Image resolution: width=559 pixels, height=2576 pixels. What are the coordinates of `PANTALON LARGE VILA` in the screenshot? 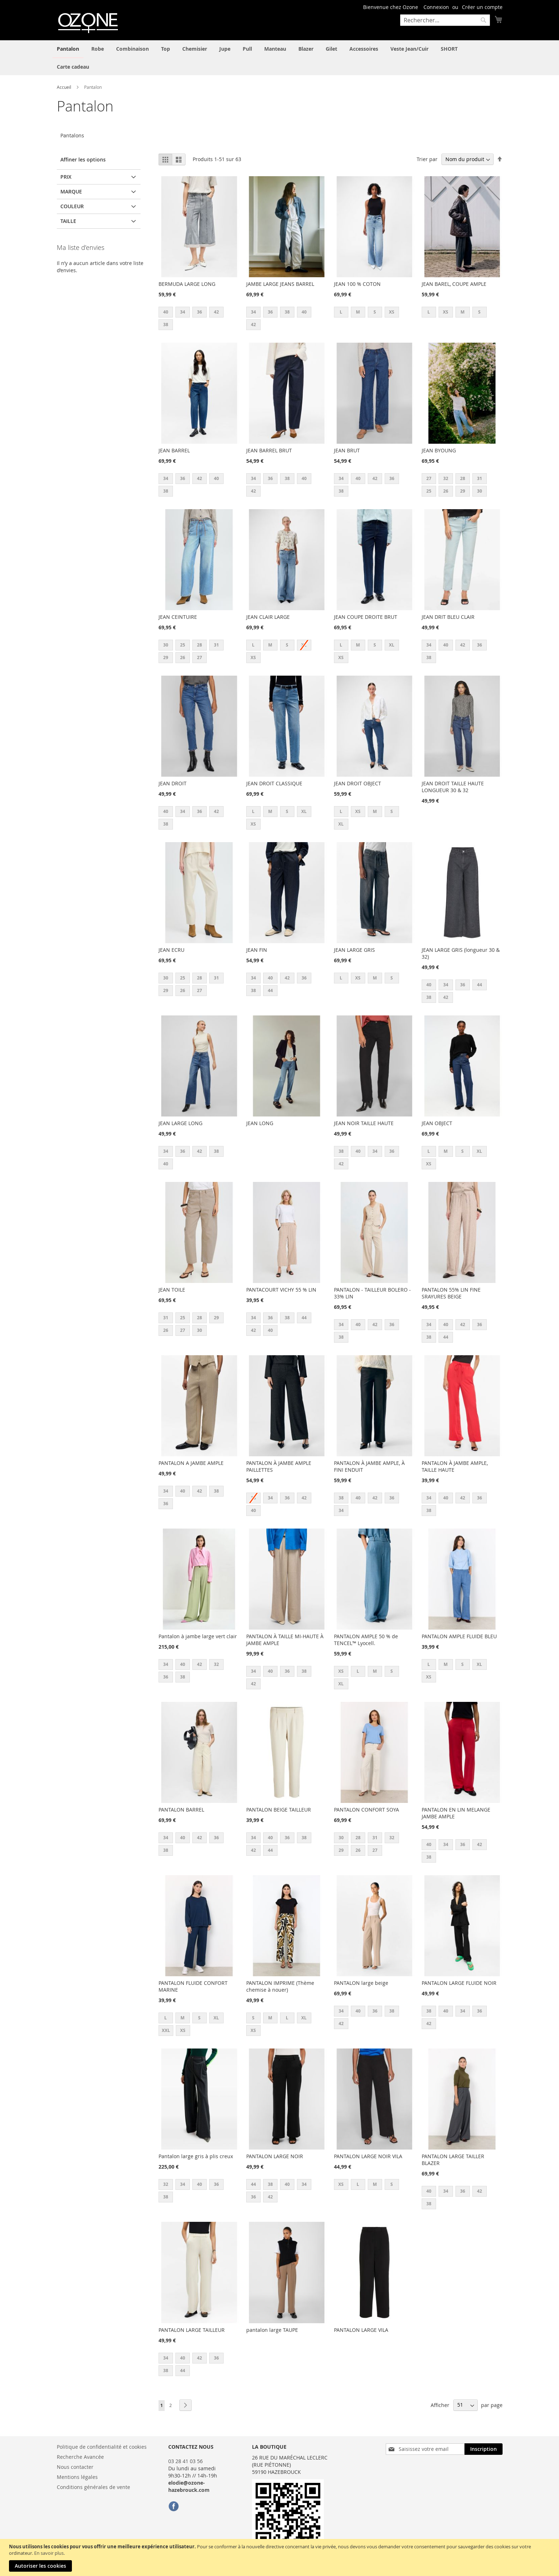 It's located at (361, 2329).